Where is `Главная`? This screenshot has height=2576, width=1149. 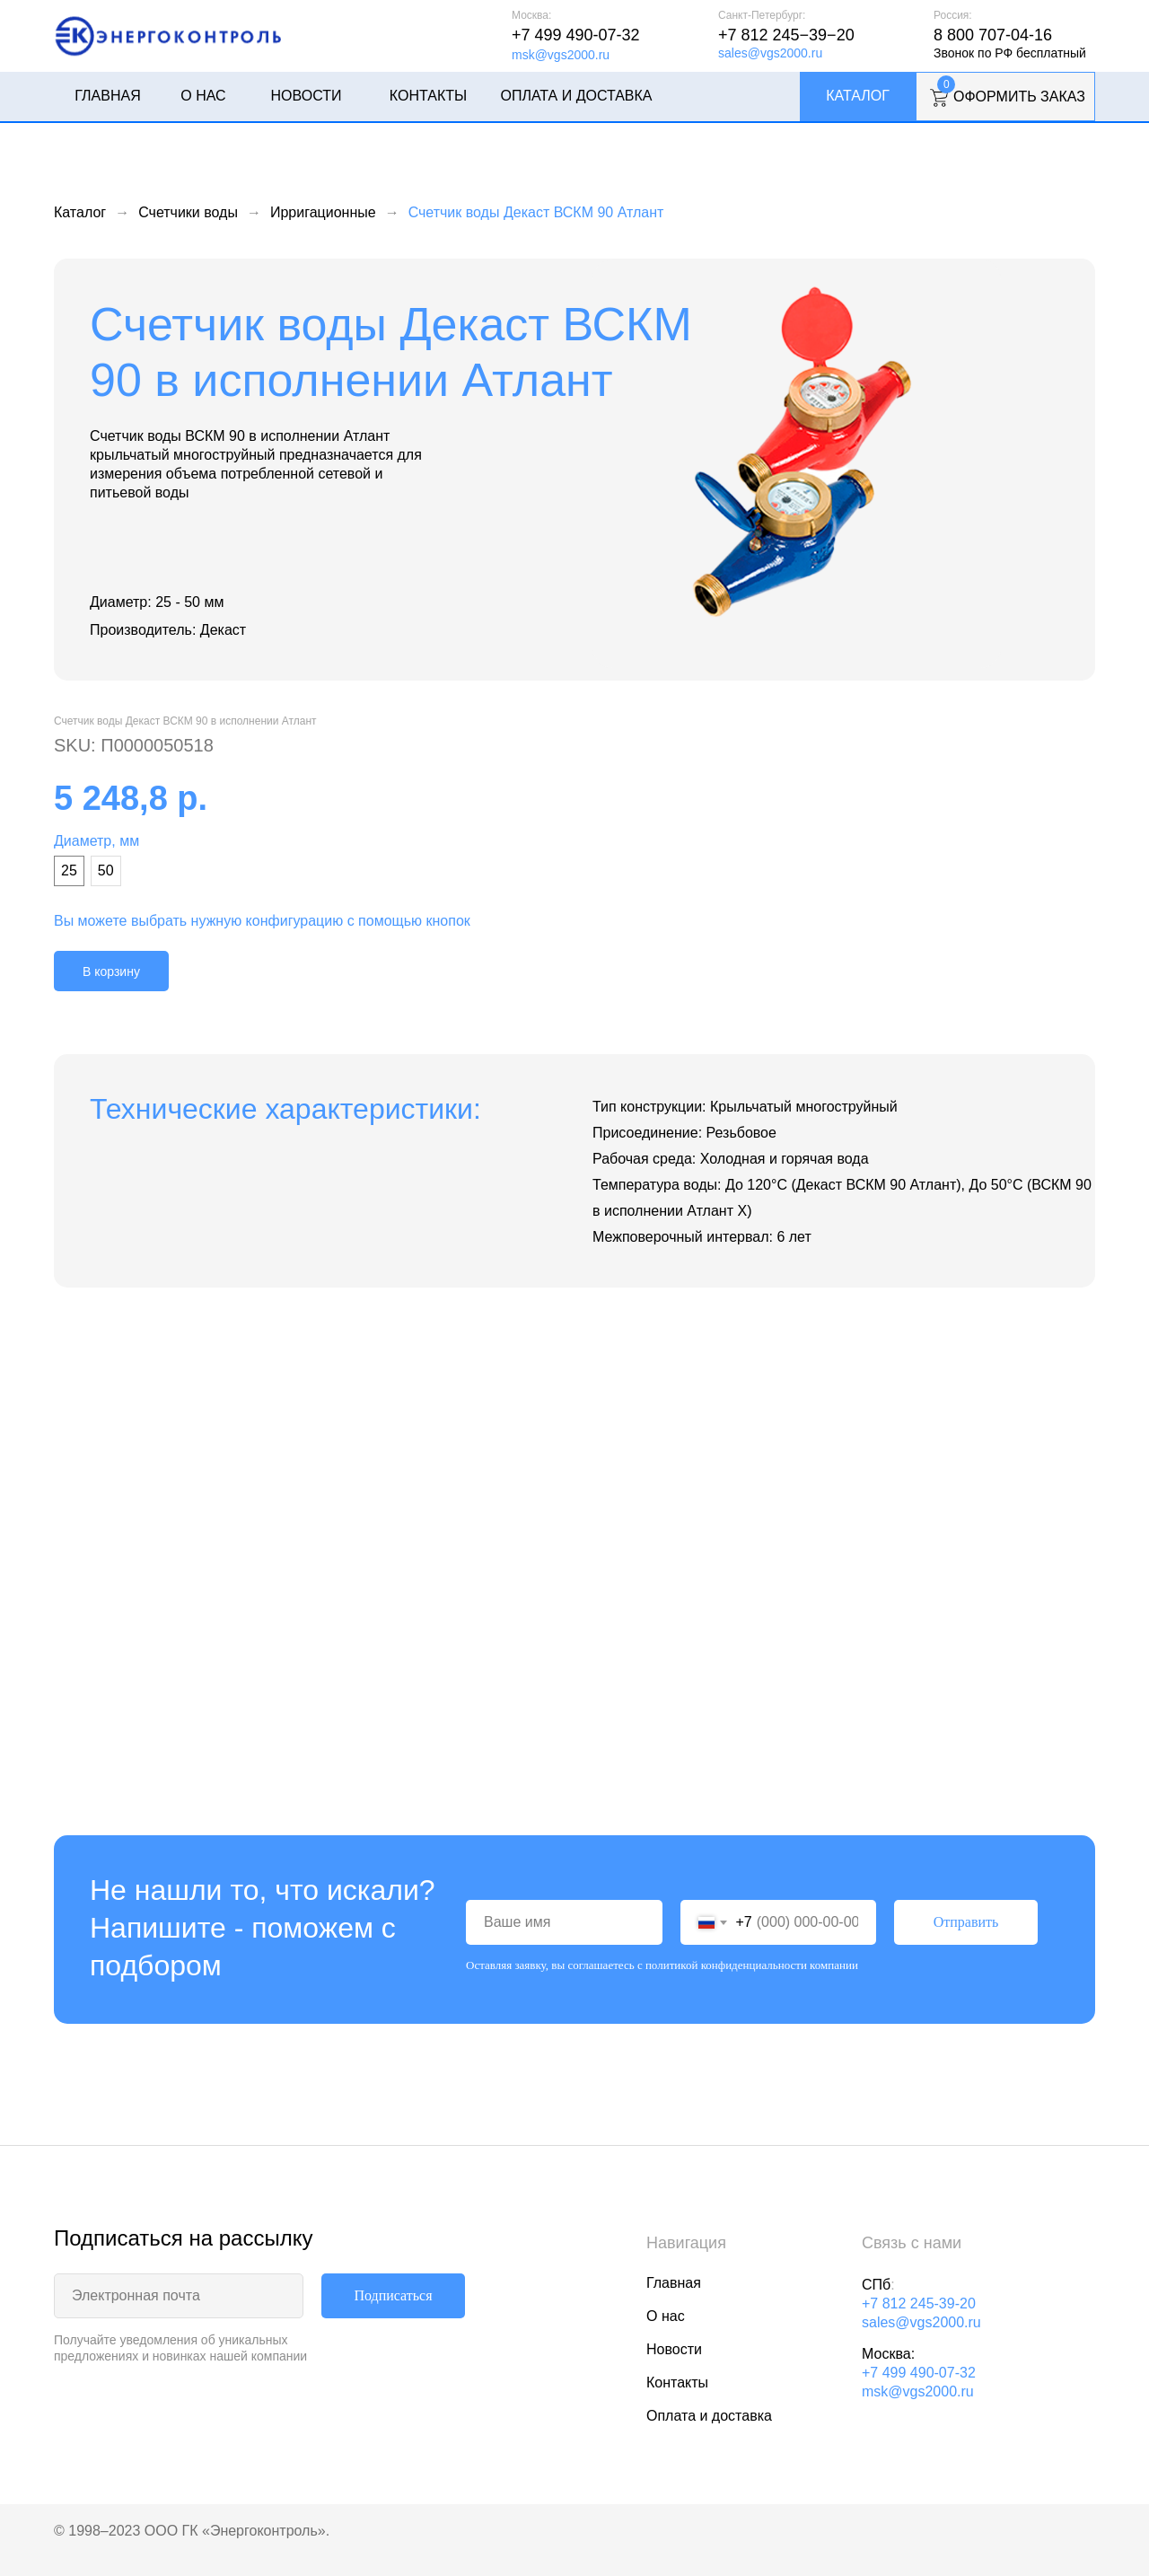
Главная is located at coordinates (107, 95).